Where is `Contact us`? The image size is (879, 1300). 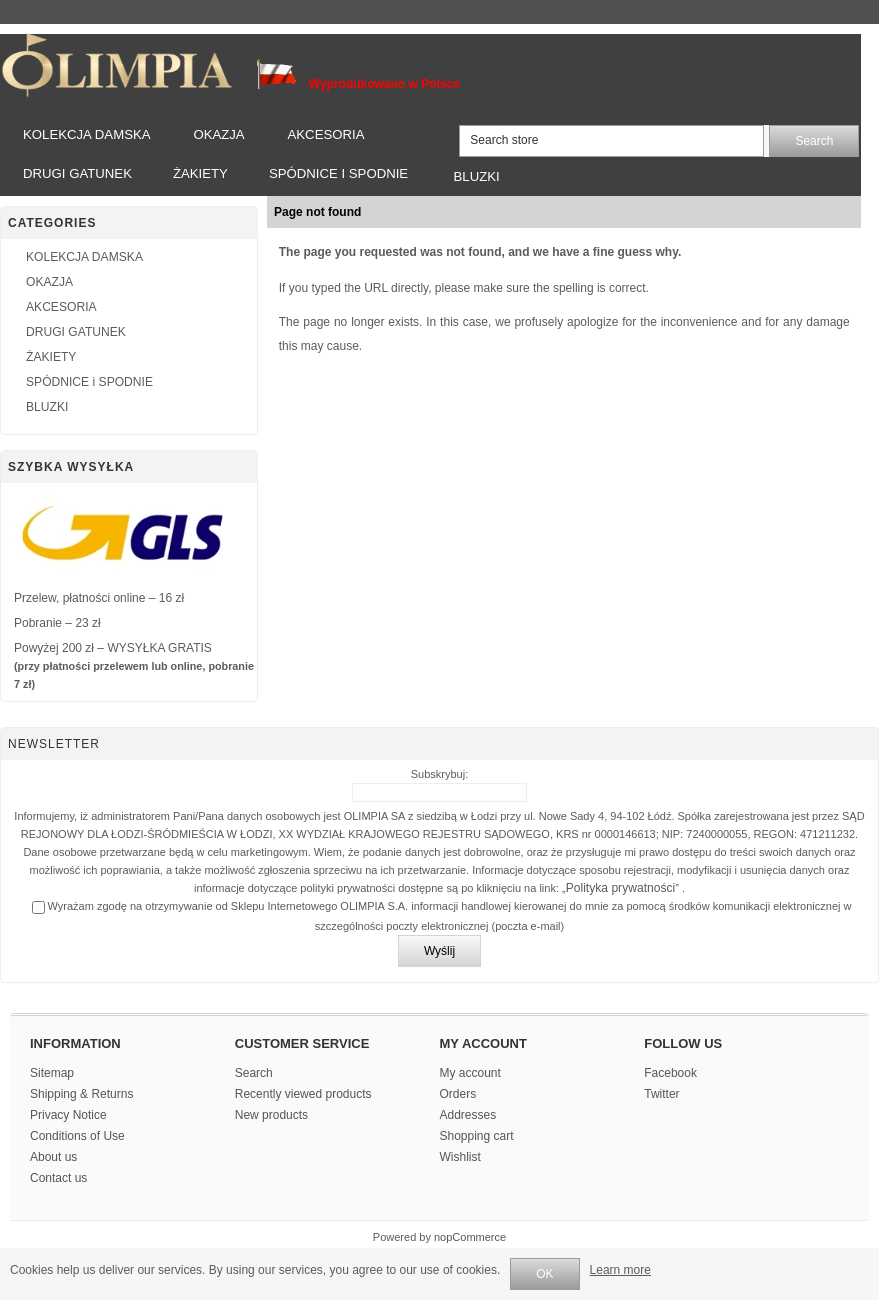 Contact us is located at coordinates (58, 1178).